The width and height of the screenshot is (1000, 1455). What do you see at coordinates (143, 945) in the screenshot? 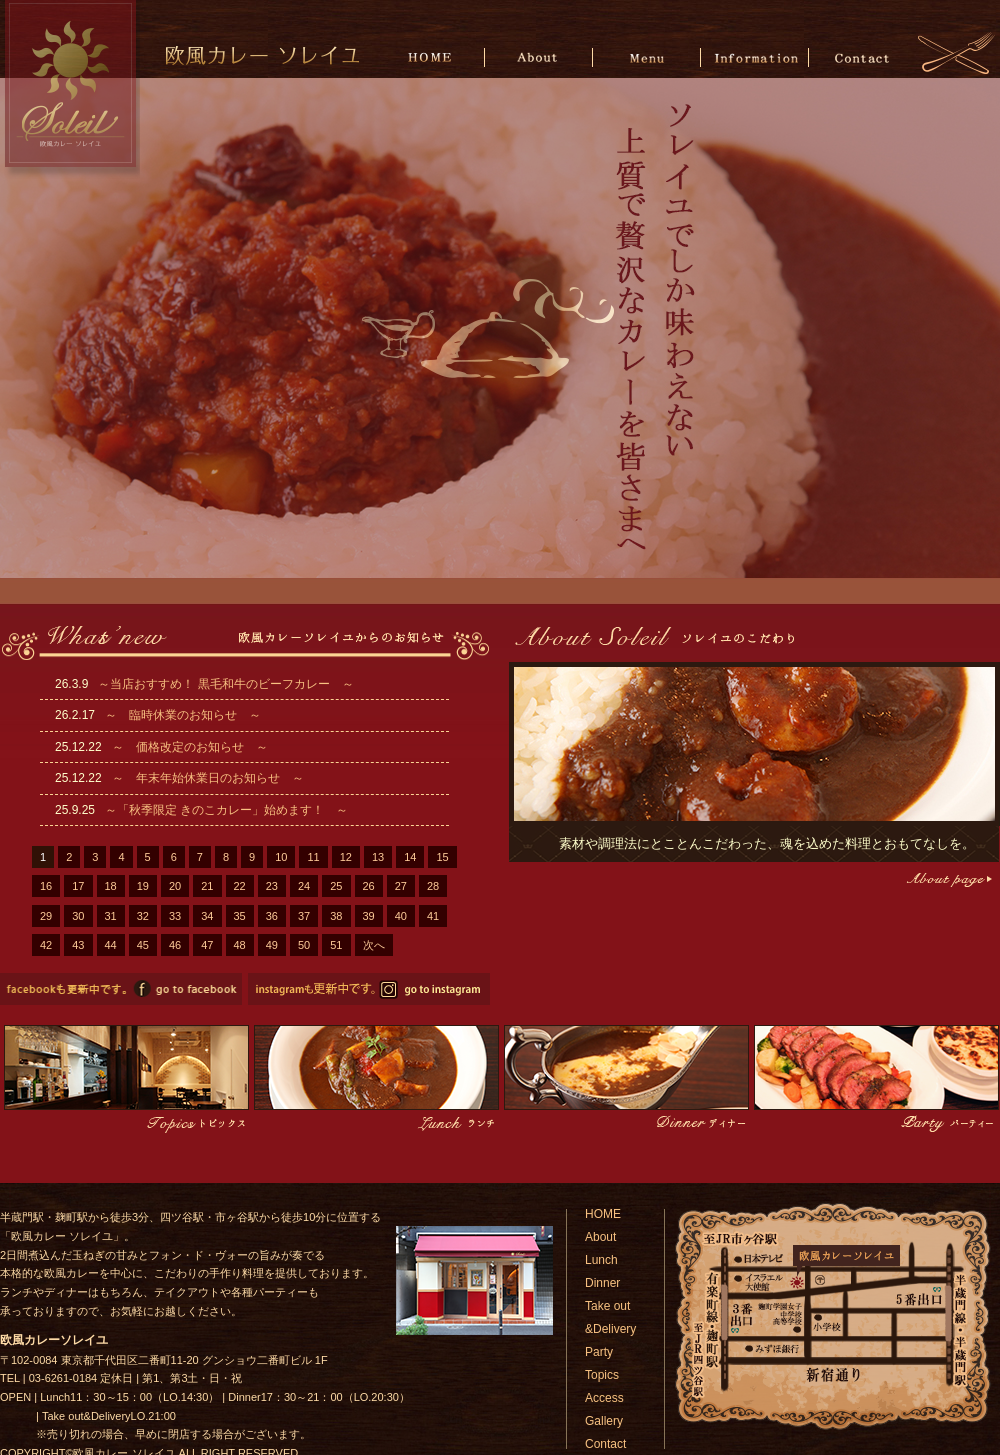
I see `45` at bounding box center [143, 945].